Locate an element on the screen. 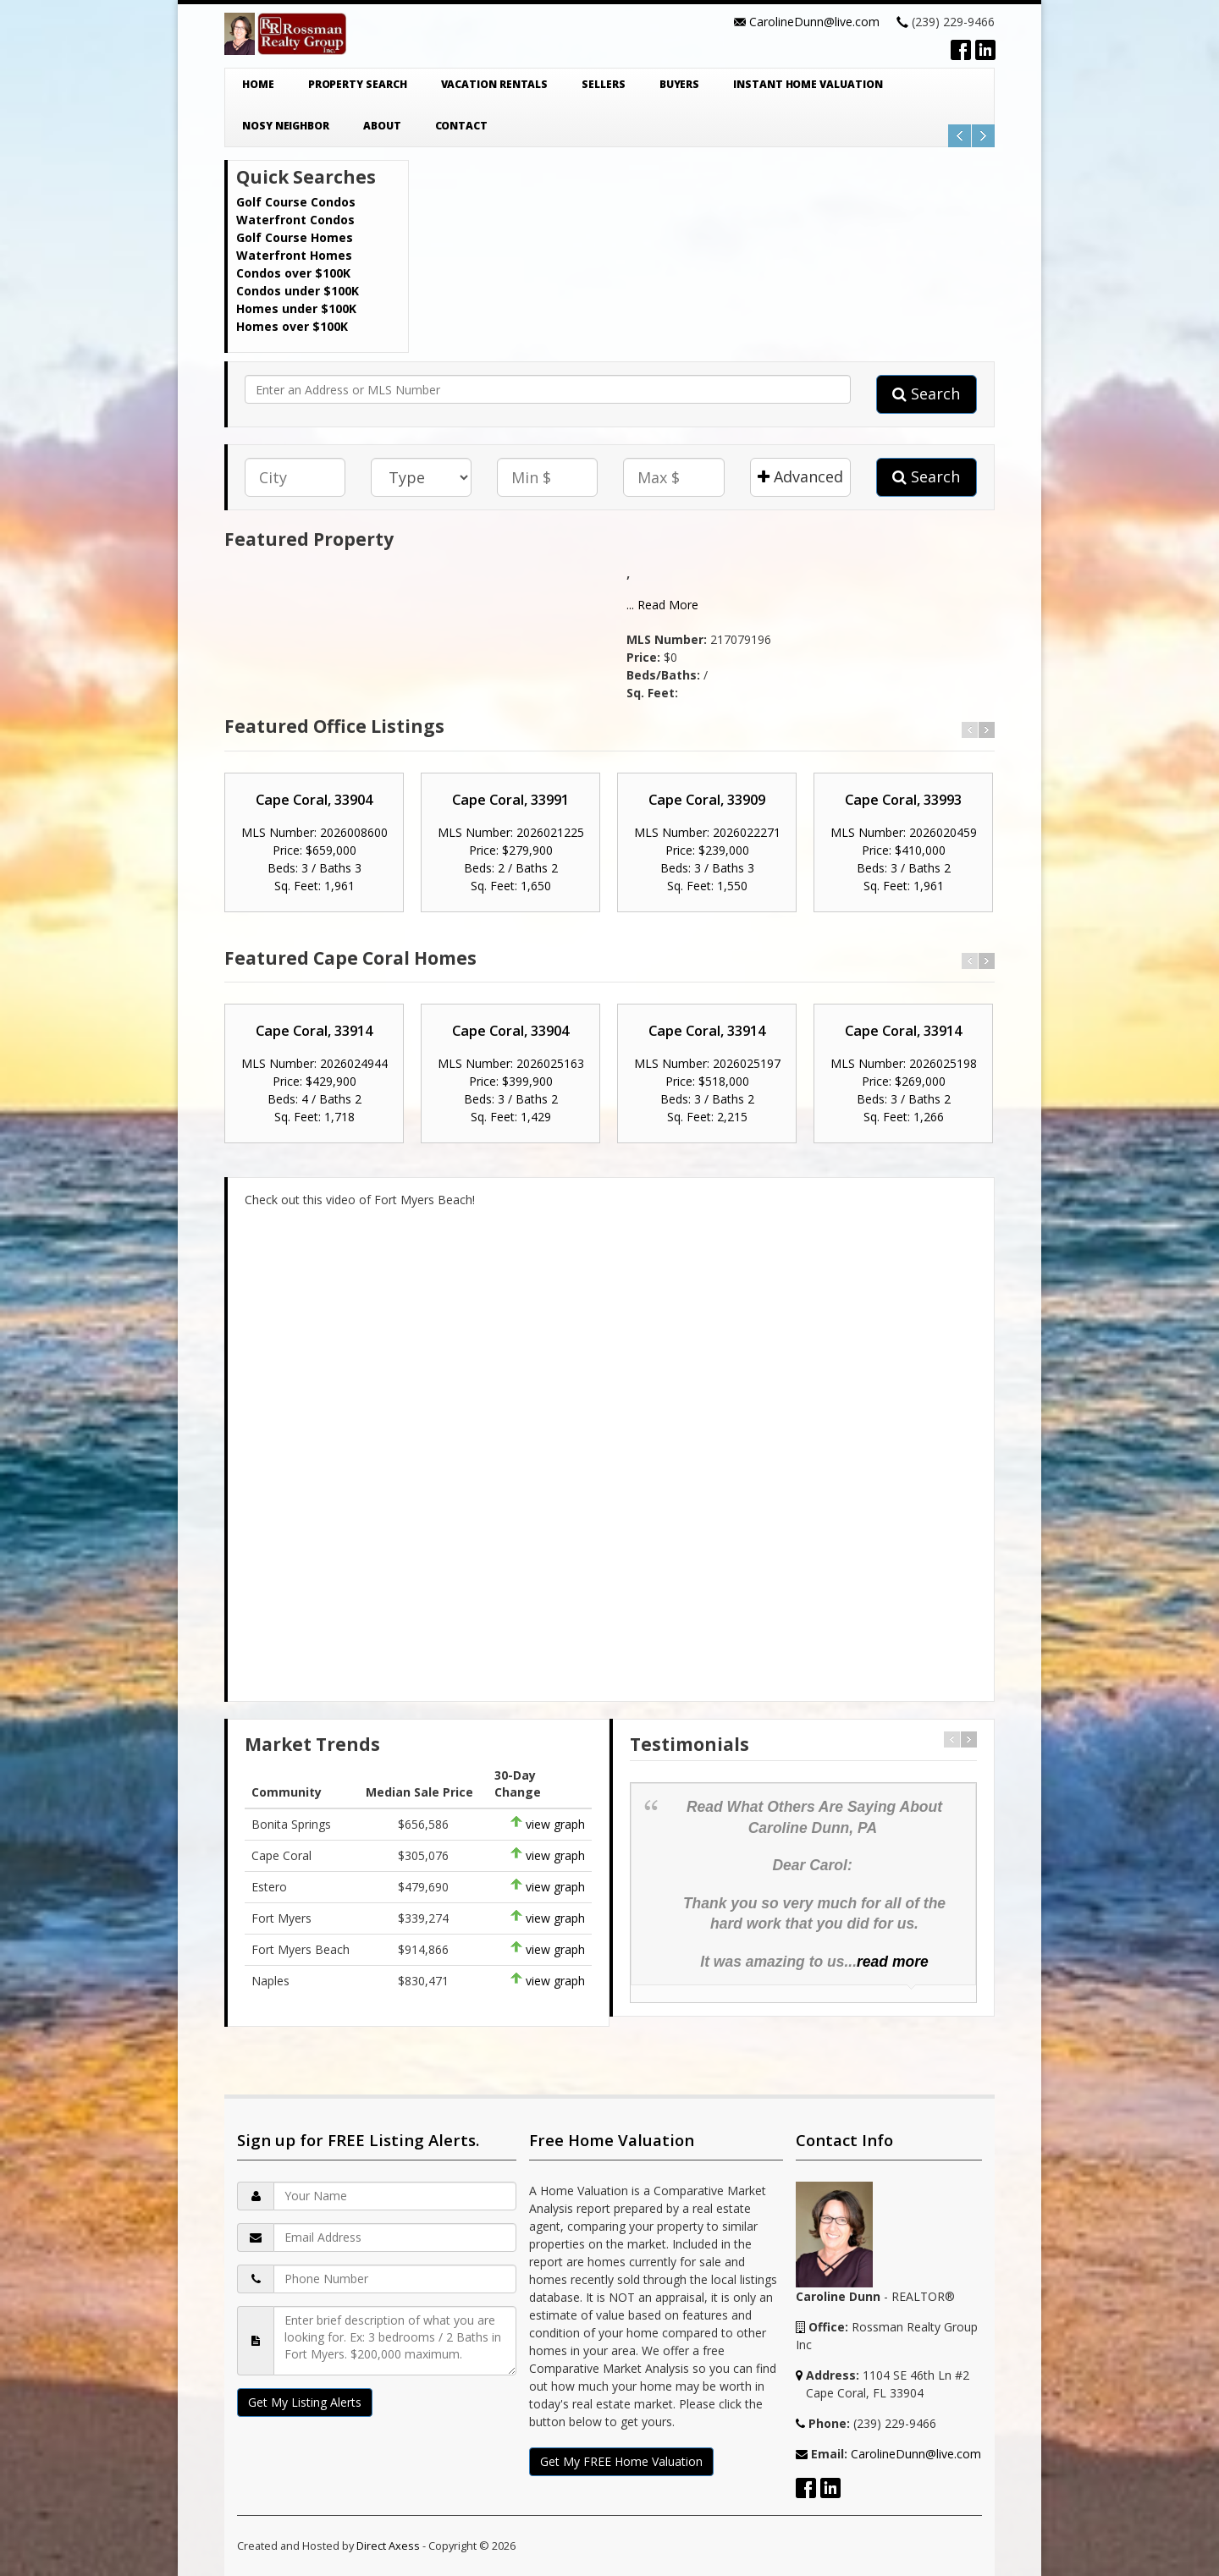 The image size is (1219, 2576). Golf Course Condos is located at coordinates (296, 202).